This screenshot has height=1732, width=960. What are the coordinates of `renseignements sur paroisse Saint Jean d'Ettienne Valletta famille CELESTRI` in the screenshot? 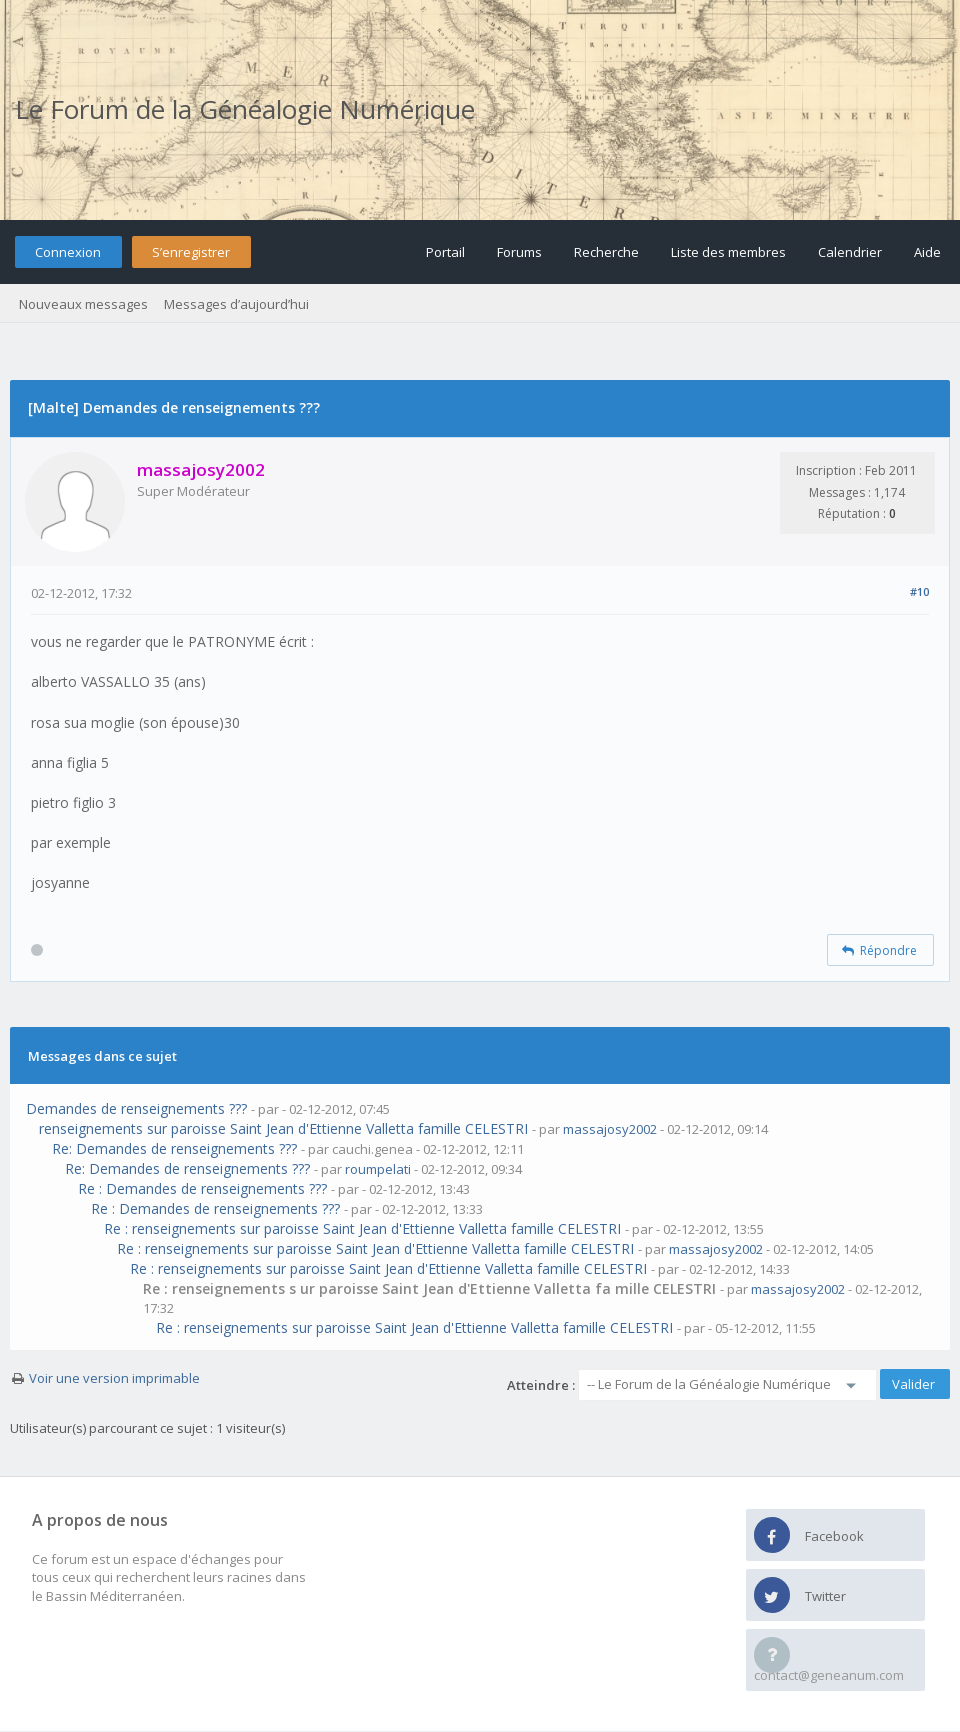 It's located at (283, 1128).